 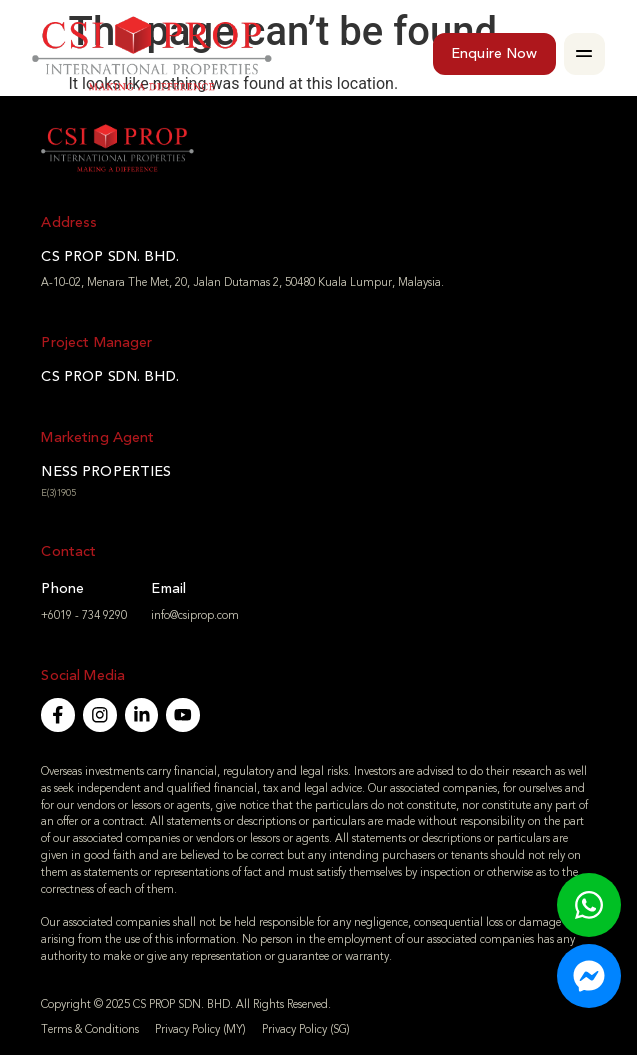 What do you see at coordinates (90, 1029) in the screenshot?
I see `Terms & Conditions` at bounding box center [90, 1029].